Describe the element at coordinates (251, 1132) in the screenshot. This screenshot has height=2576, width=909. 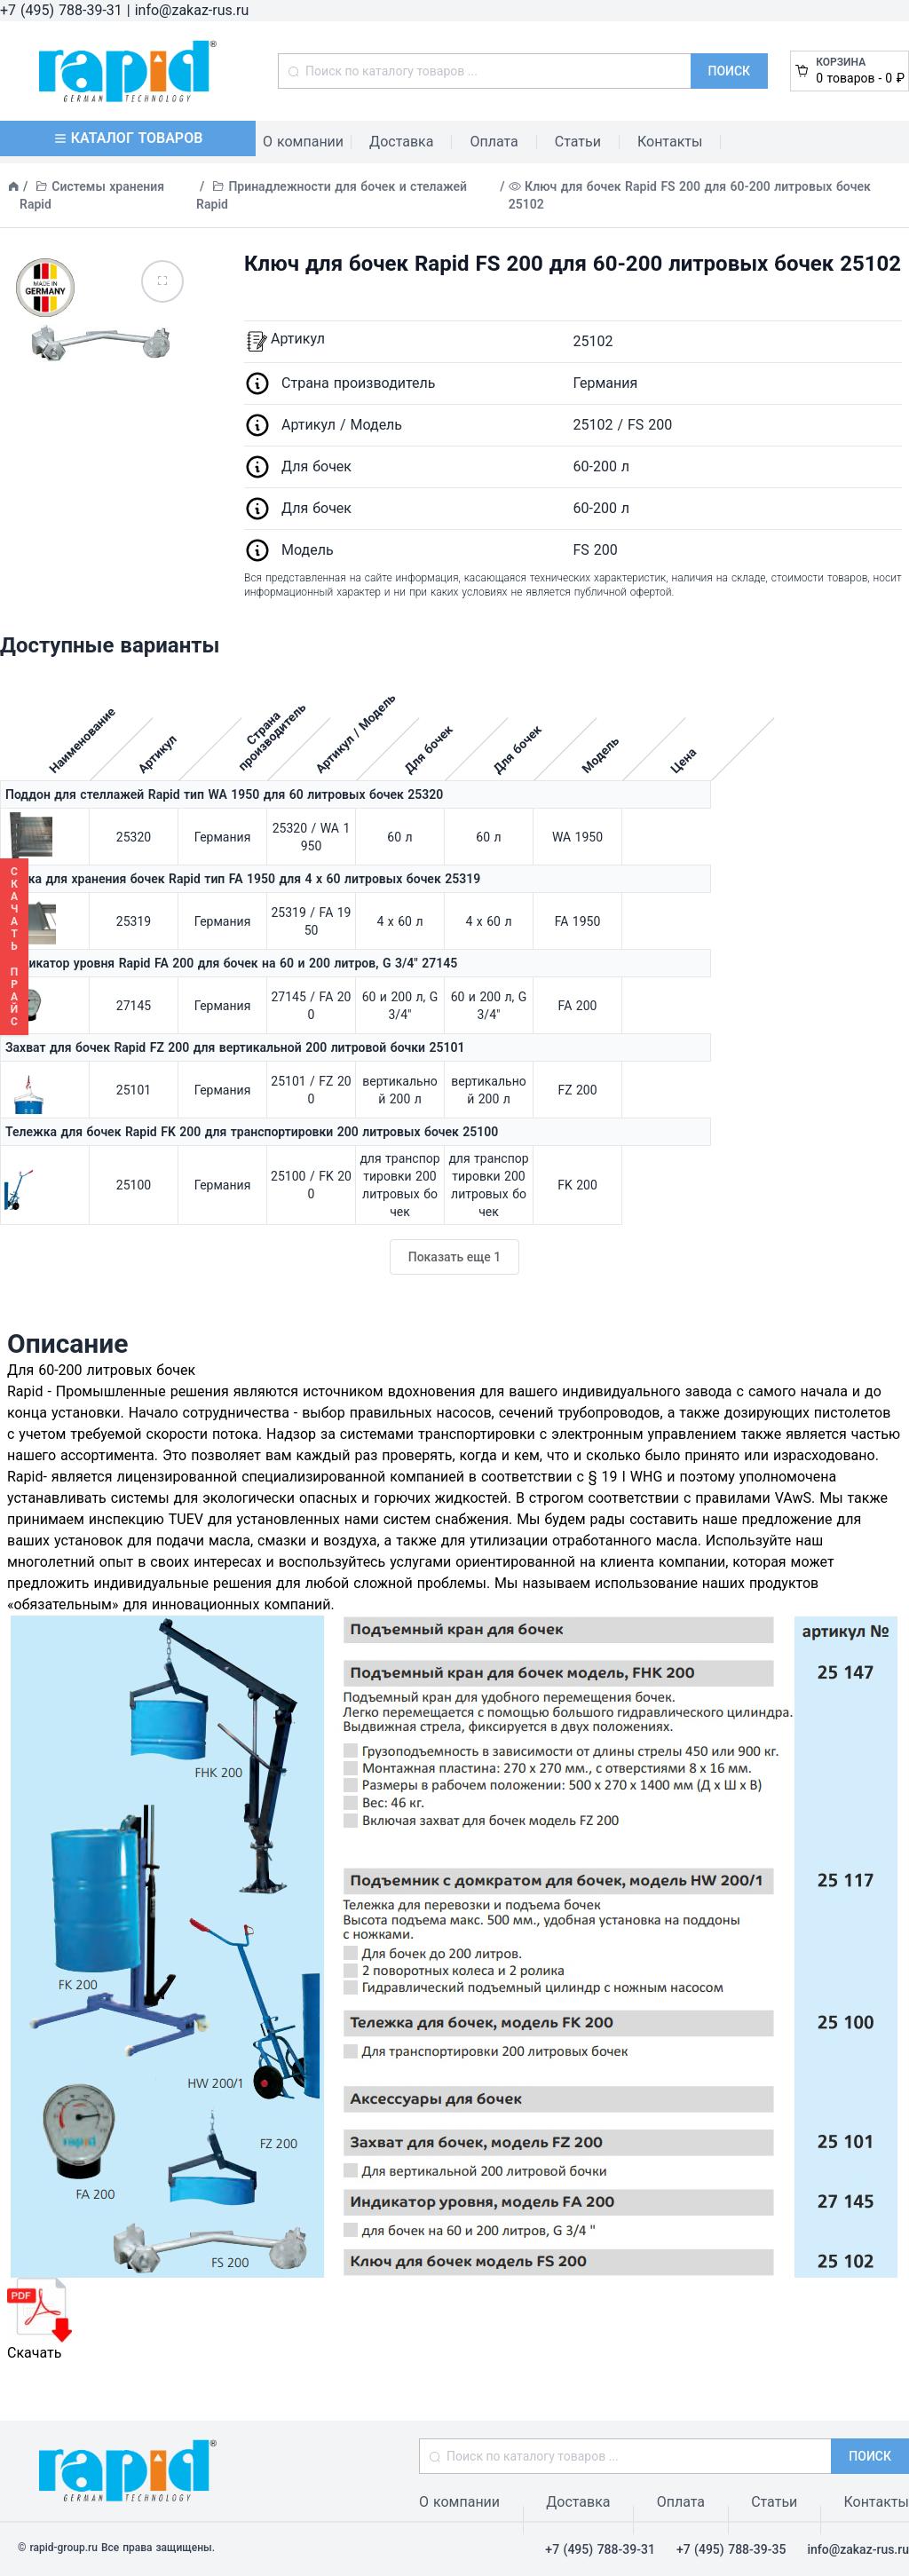
I see `Тележка для бочек Rapid FK 200 для транспортировки 200 литровых бочек 25100` at that location.